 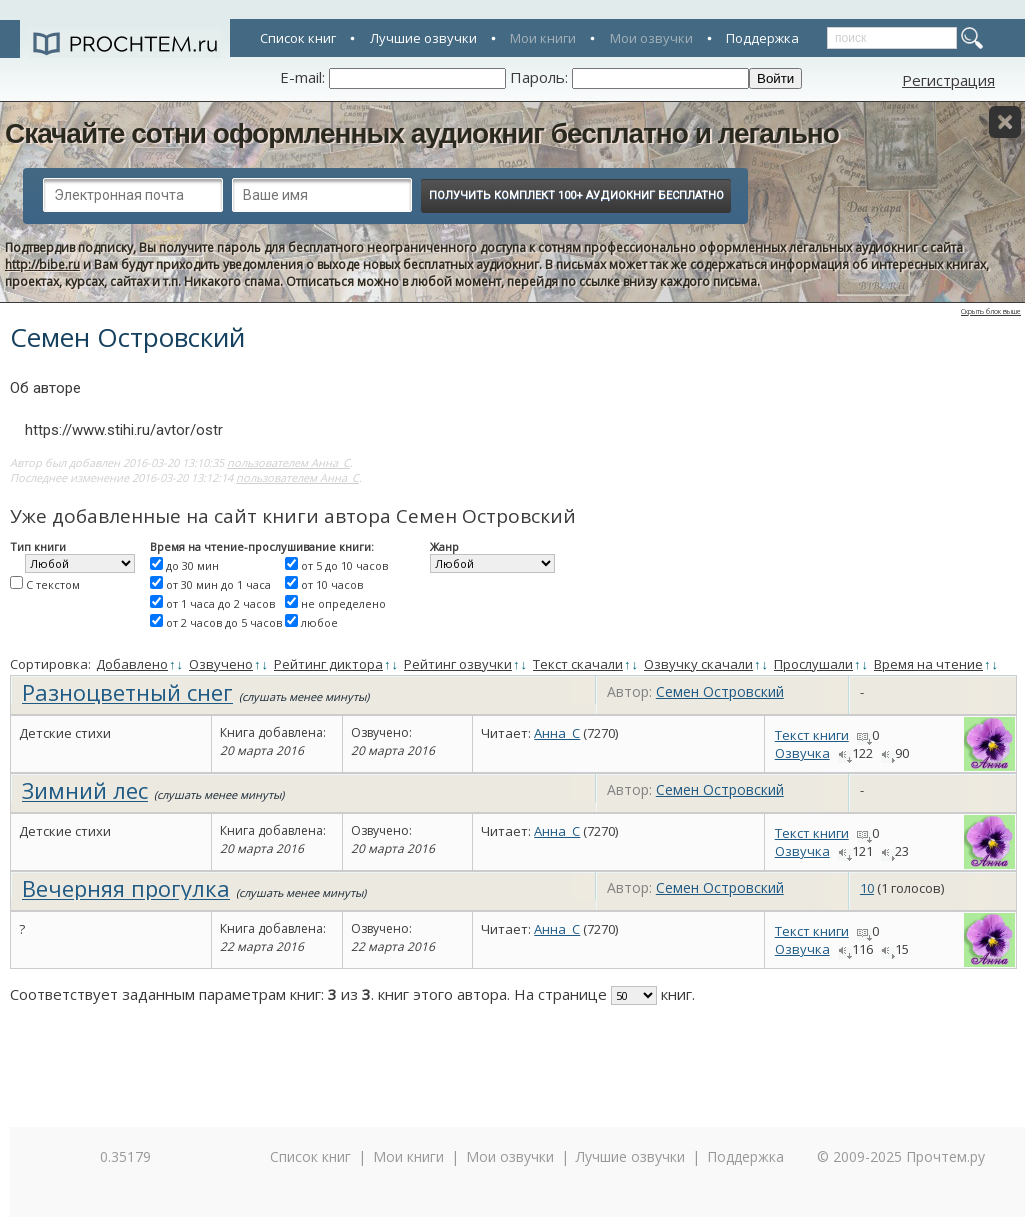 What do you see at coordinates (578, 664) in the screenshot?
I see `Текст скачали` at bounding box center [578, 664].